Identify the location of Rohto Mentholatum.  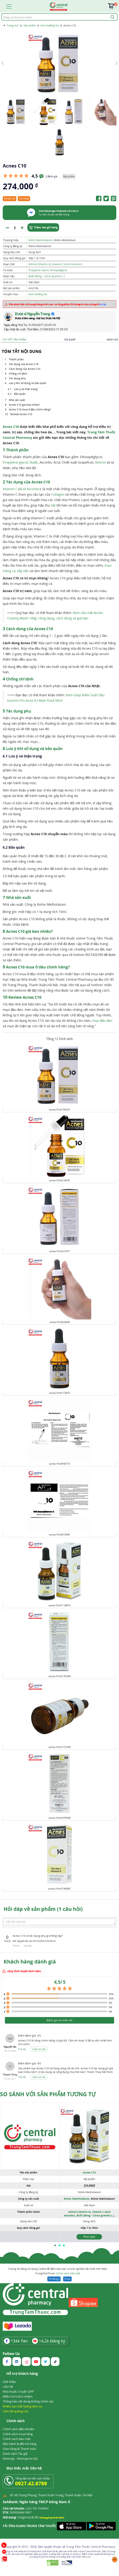
(40, 240).